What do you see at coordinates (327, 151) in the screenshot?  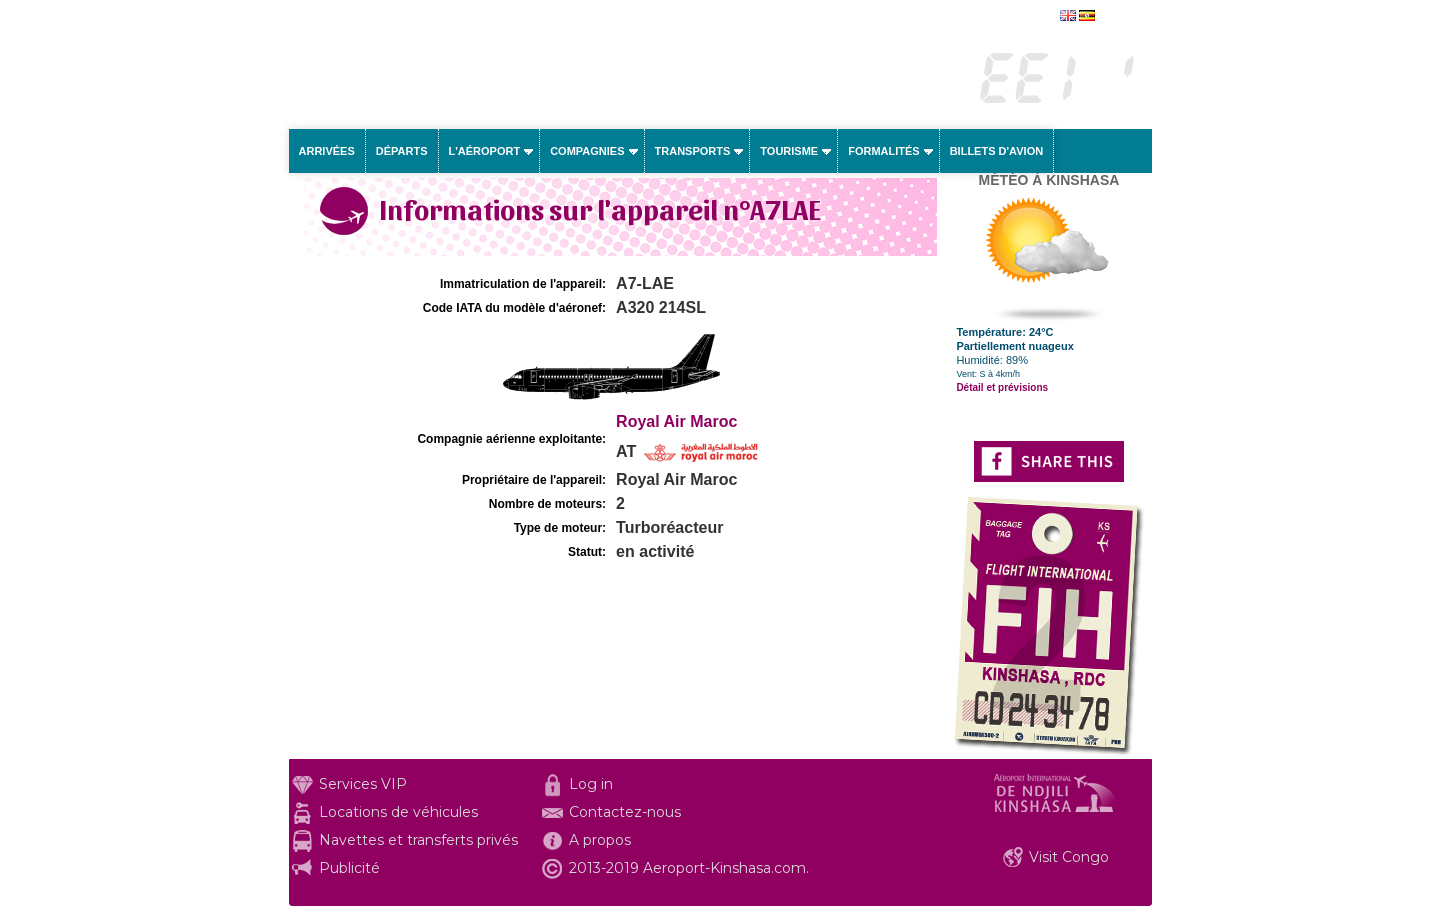 I see `Arrivées` at bounding box center [327, 151].